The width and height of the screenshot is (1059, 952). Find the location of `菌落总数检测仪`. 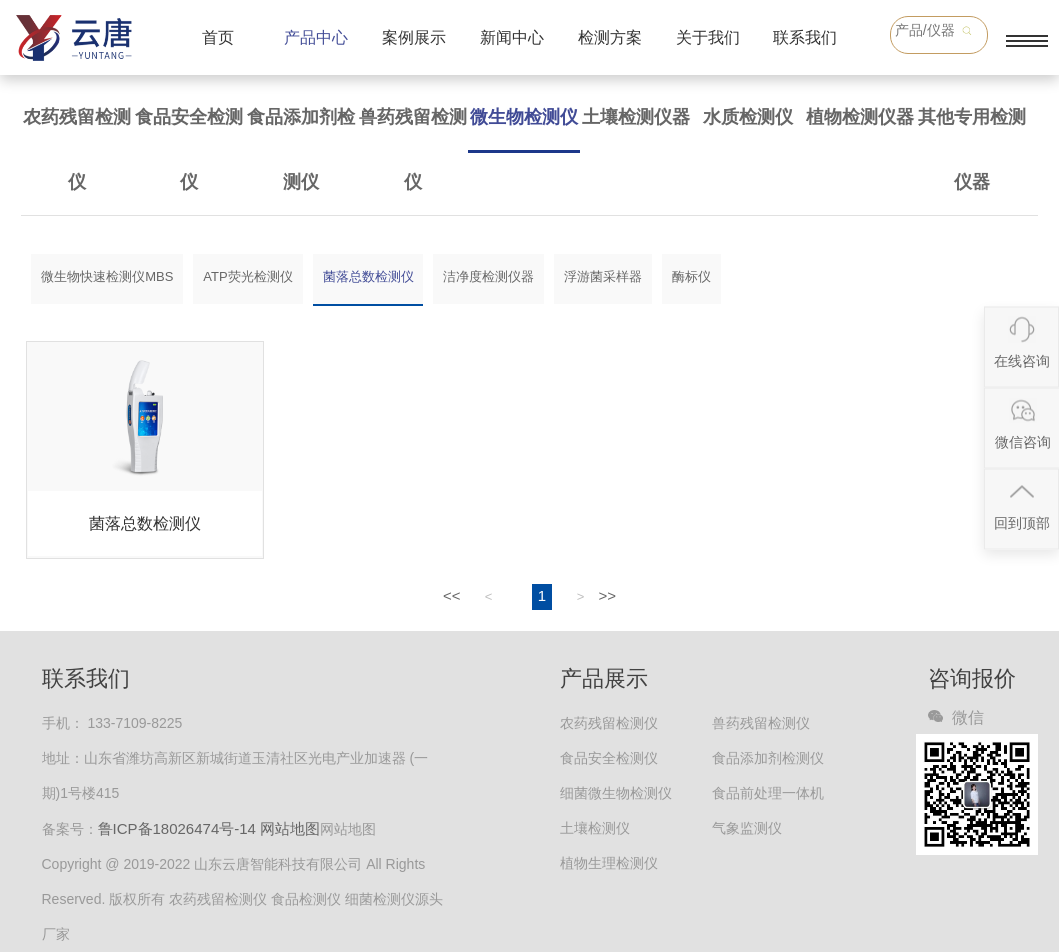

菌落总数检测仪 is located at coordinates (368, 276).